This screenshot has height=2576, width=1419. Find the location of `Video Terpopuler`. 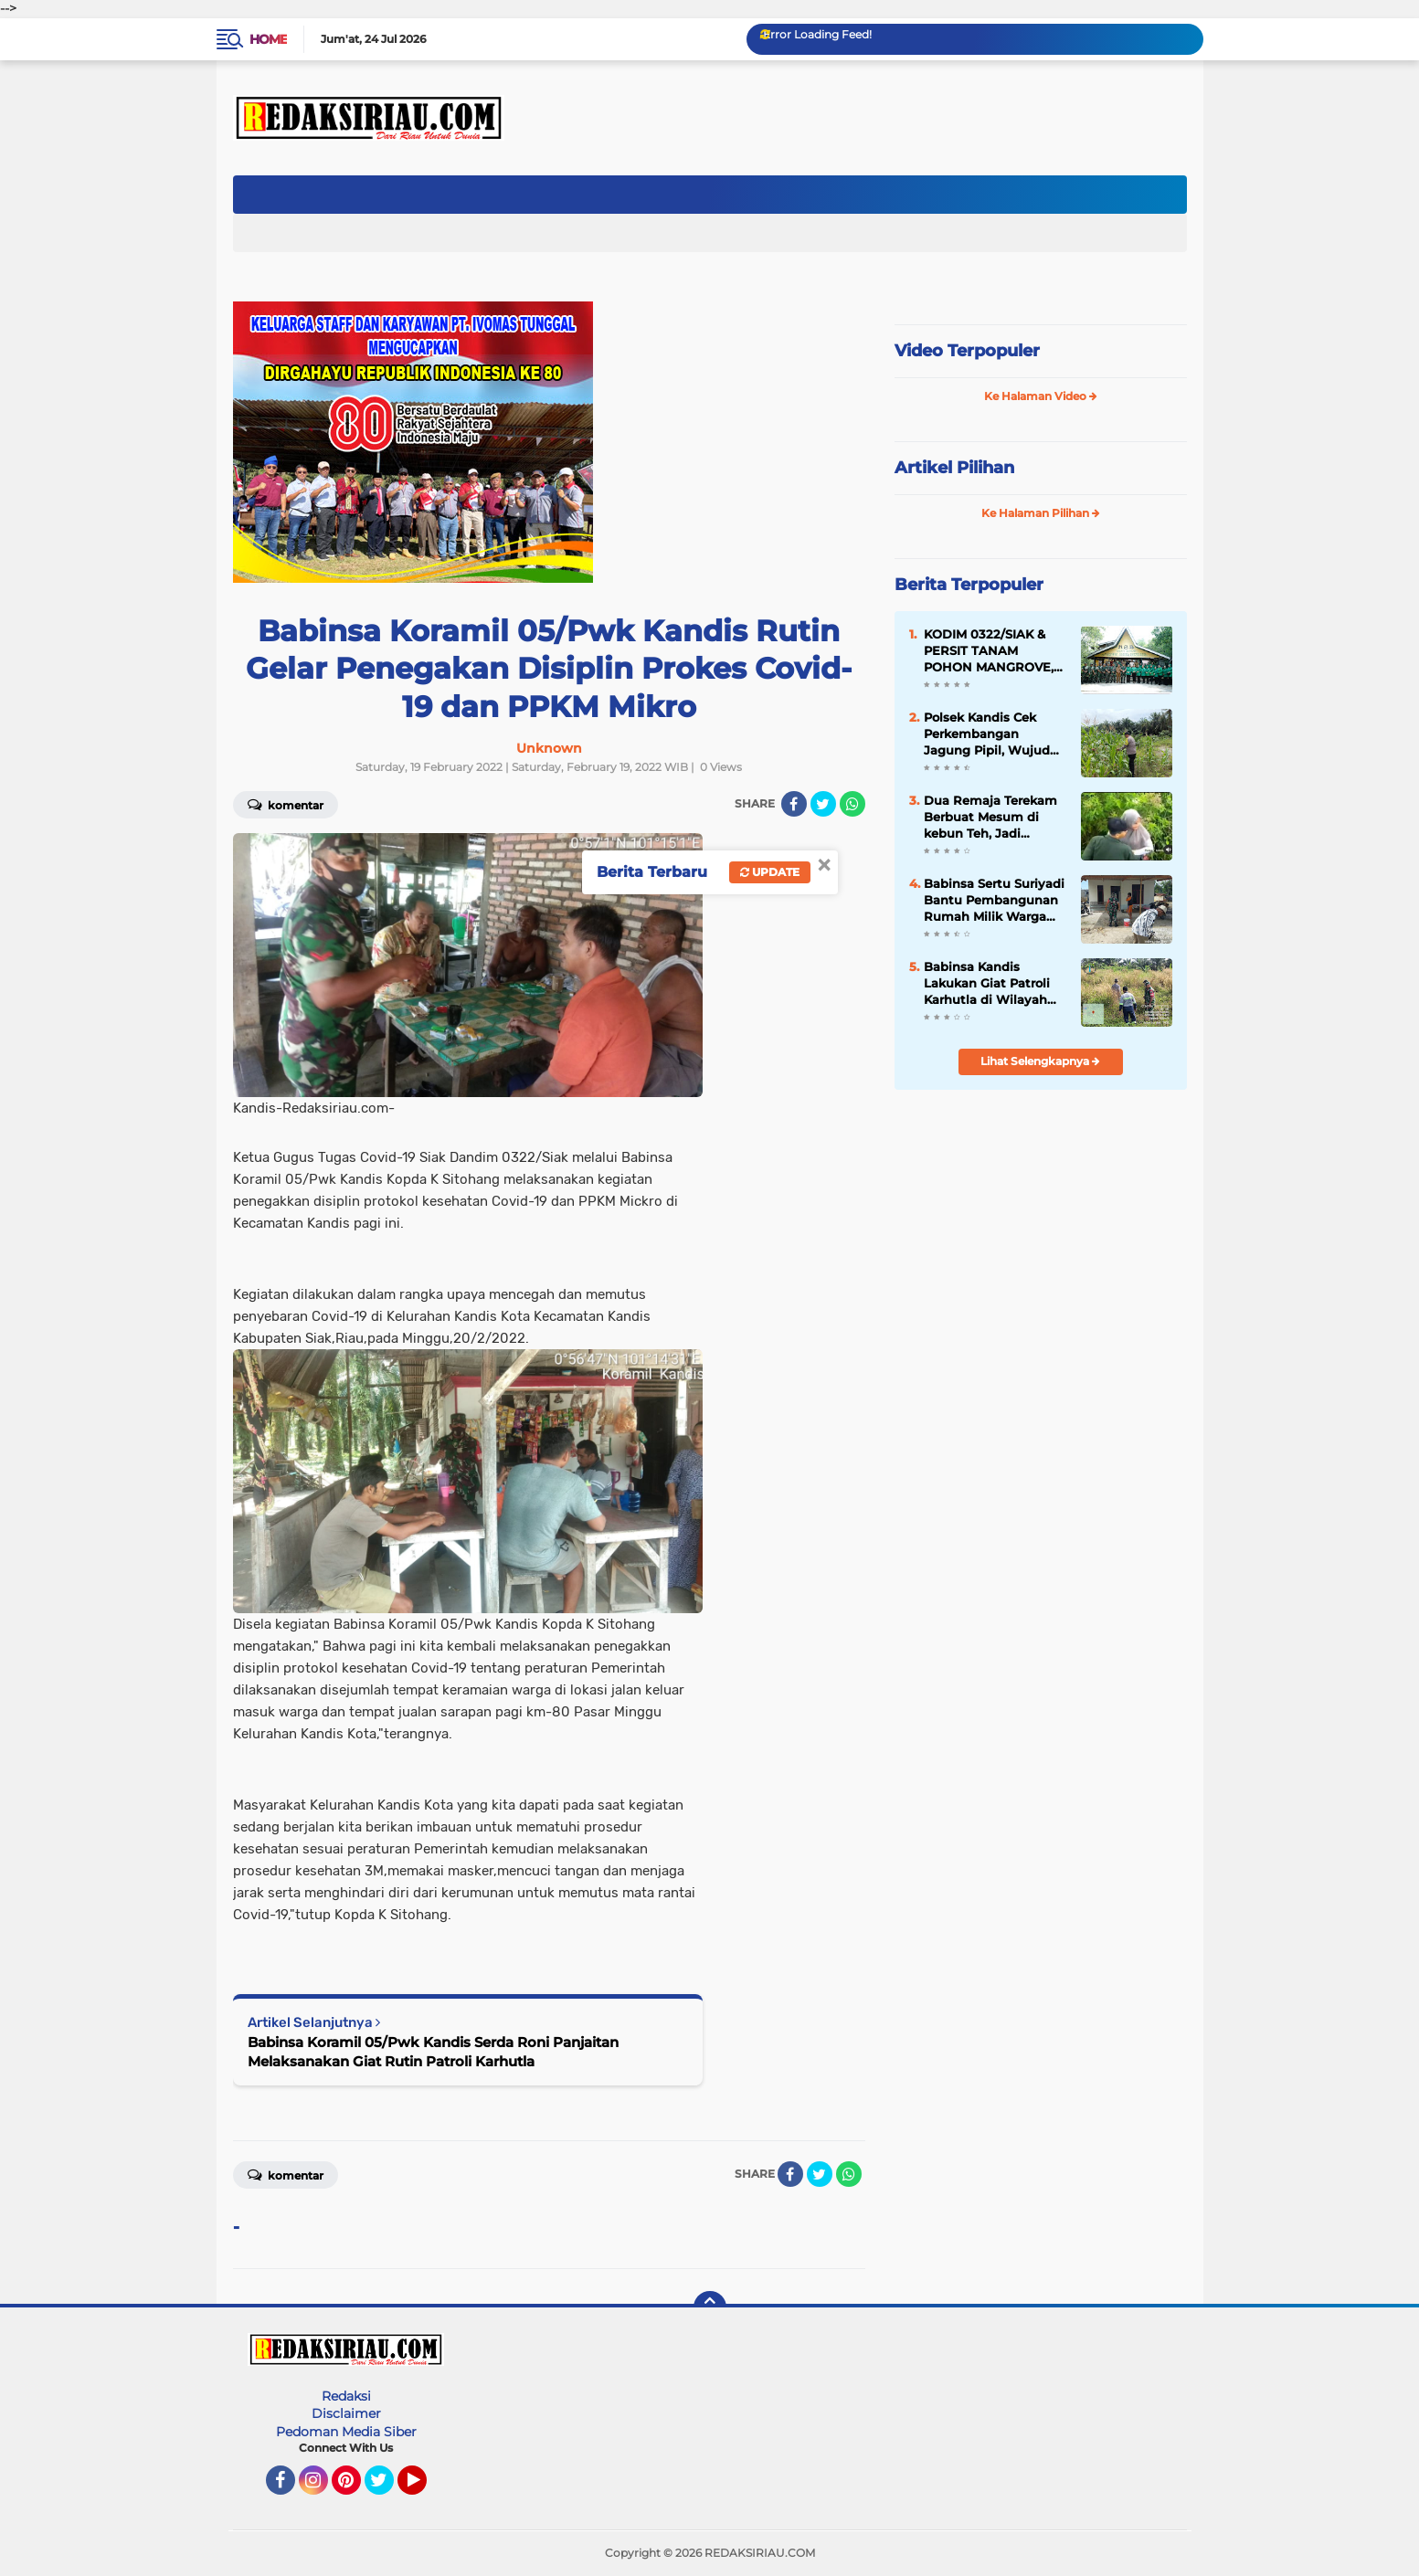

Video Terpopuler is located at coordinates (967, 351).